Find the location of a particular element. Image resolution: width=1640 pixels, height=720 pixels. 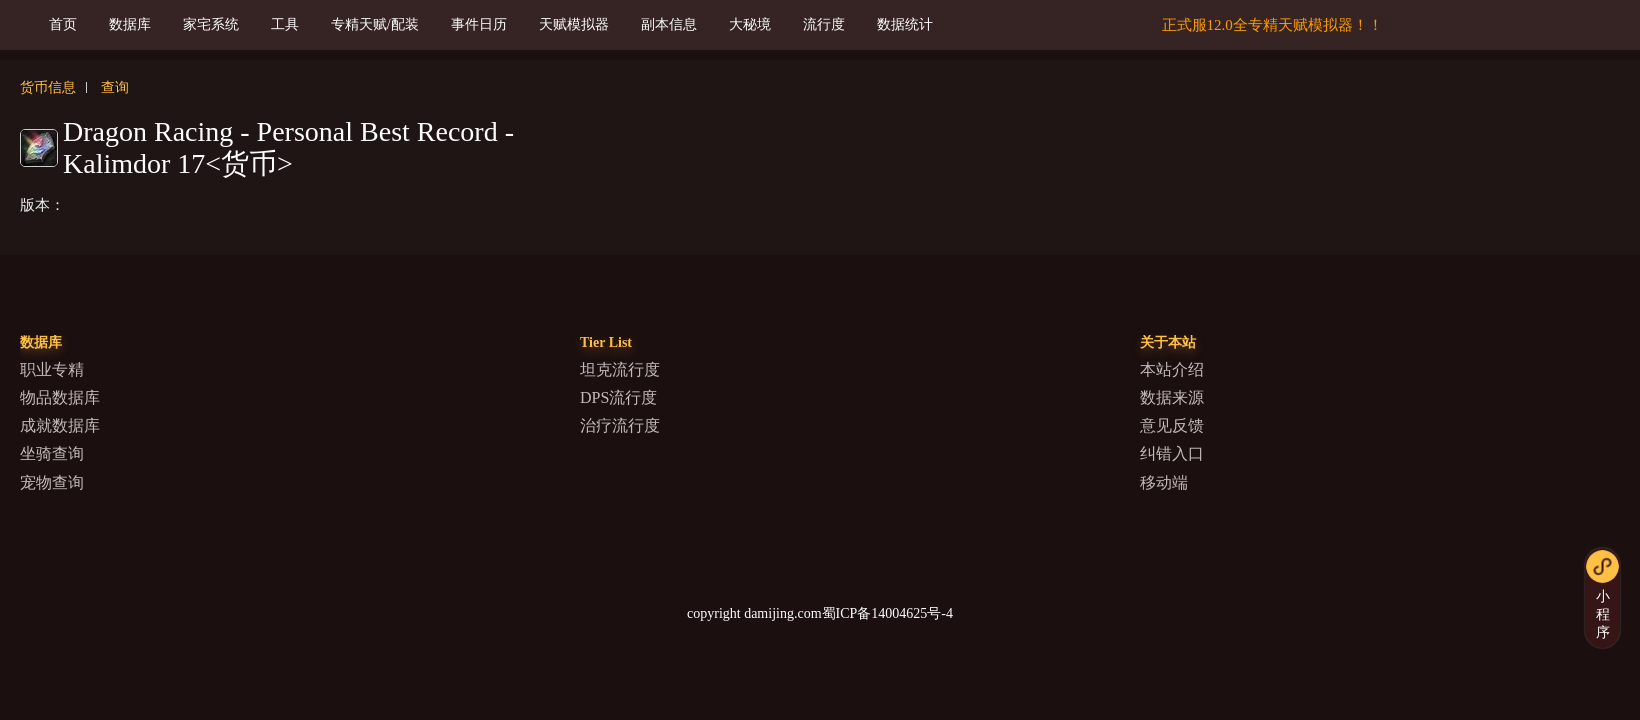

流行度 is located at coordinates (824, 24).